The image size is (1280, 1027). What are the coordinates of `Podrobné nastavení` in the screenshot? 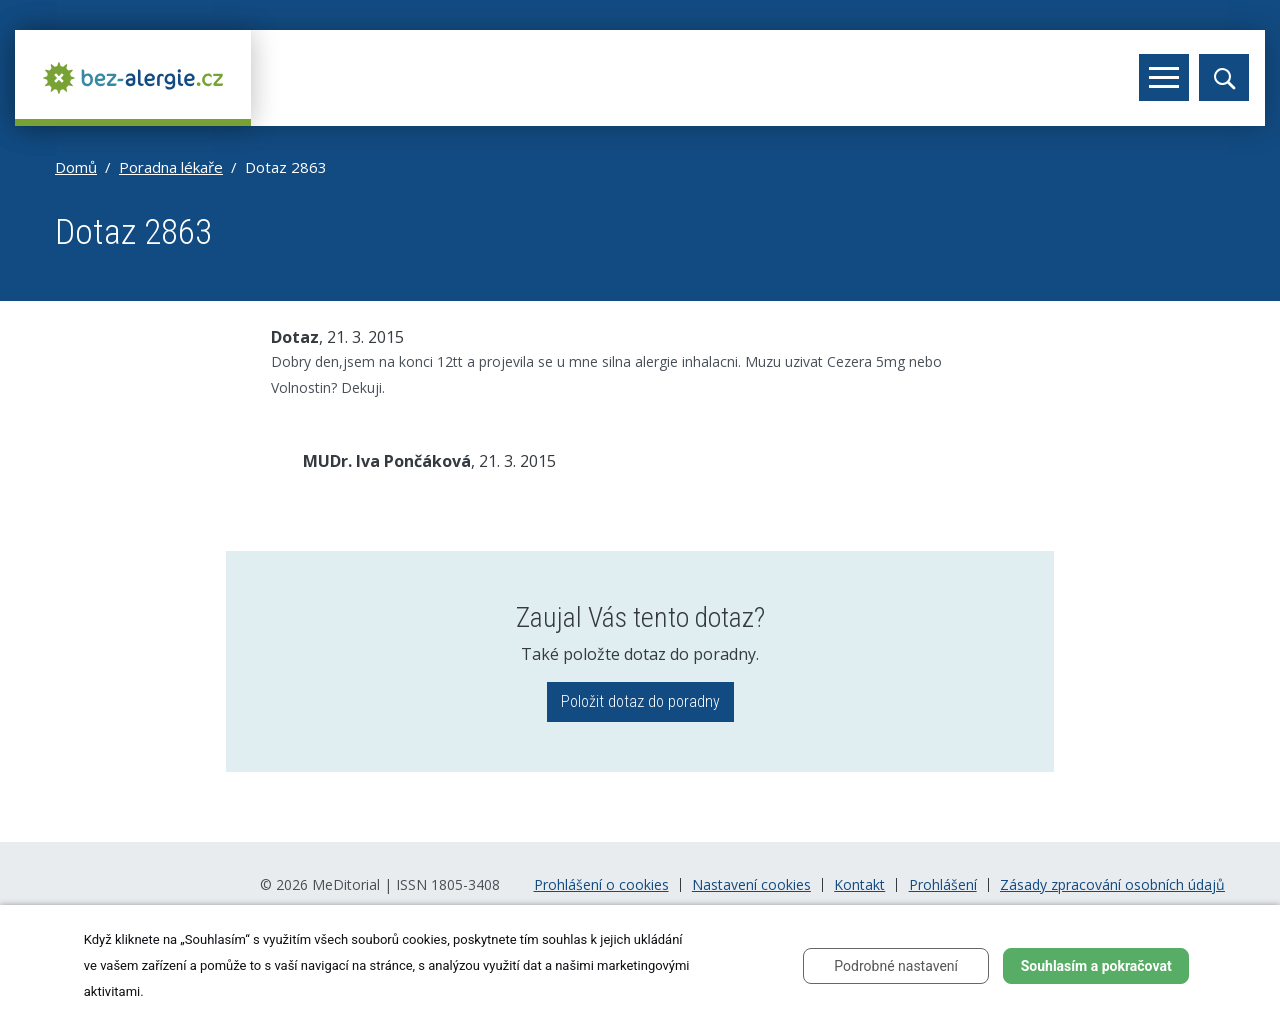 It's located at (896, 966).